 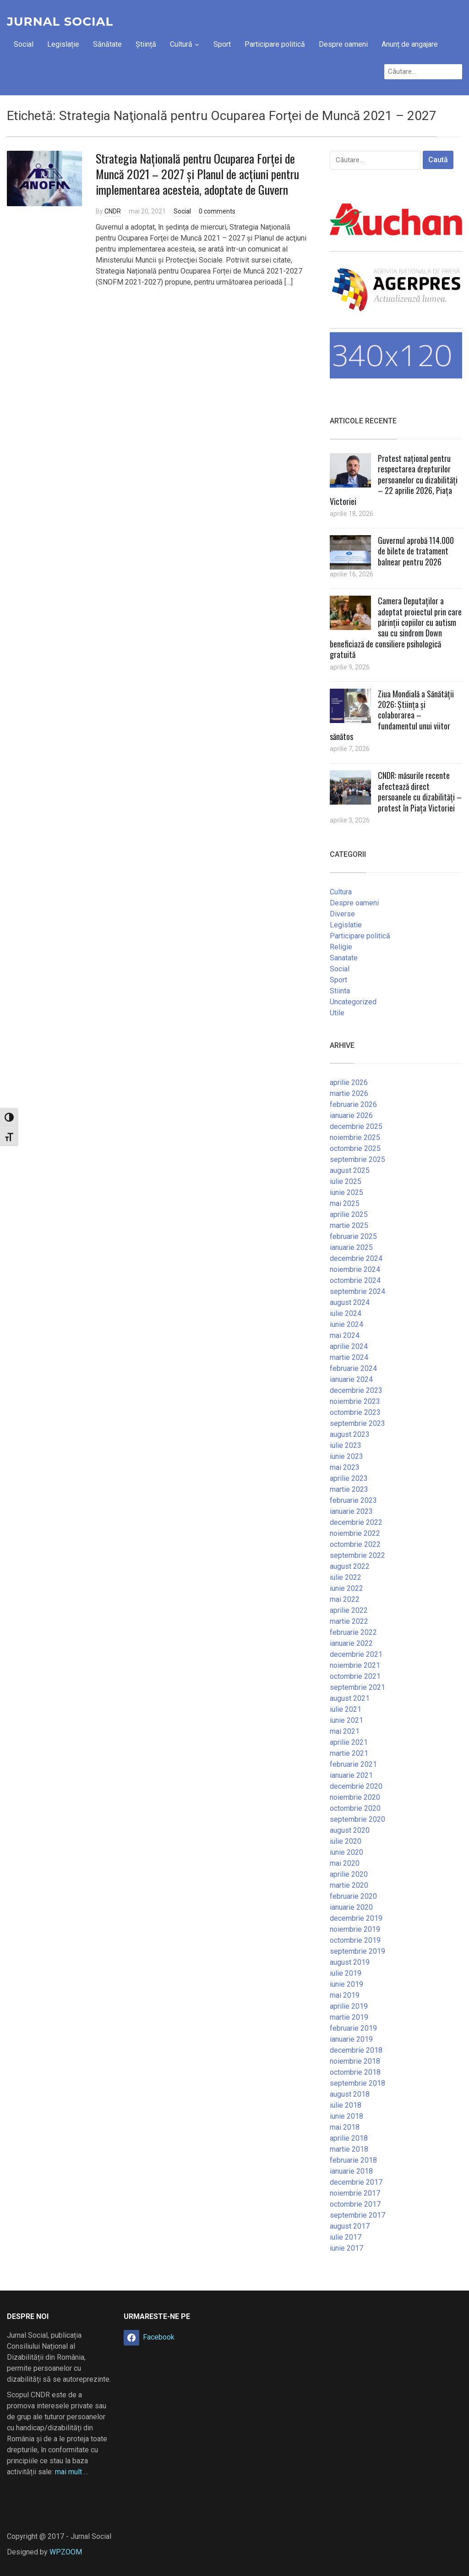 I want to click on iunie 2024, so click(x=346, y=1324).